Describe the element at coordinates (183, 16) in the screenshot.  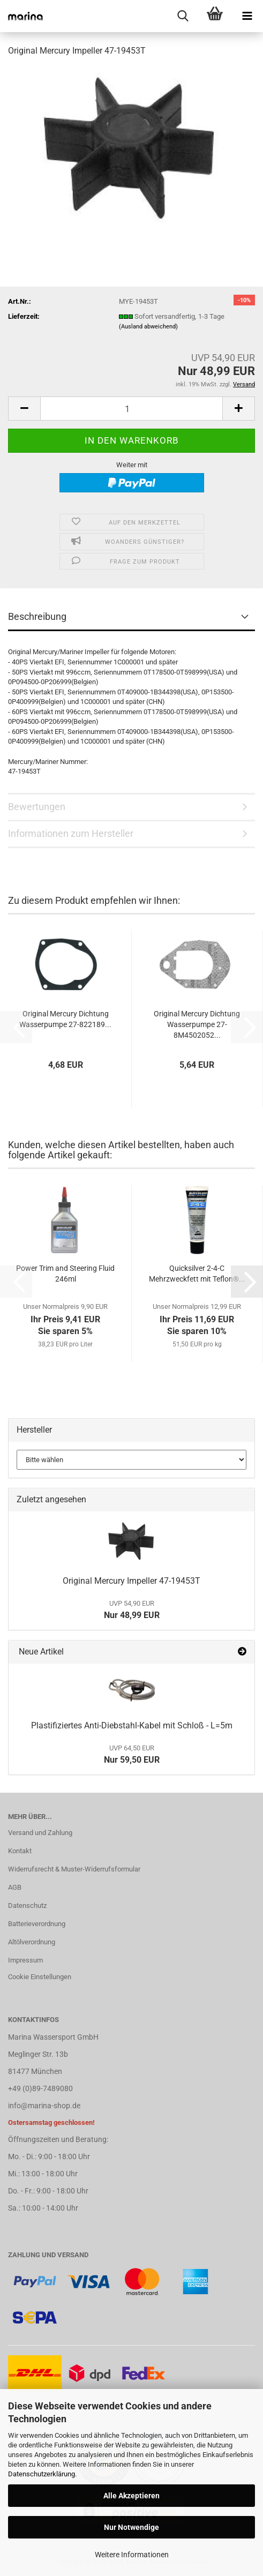
I see `[searchbar toggle button]` at that location.